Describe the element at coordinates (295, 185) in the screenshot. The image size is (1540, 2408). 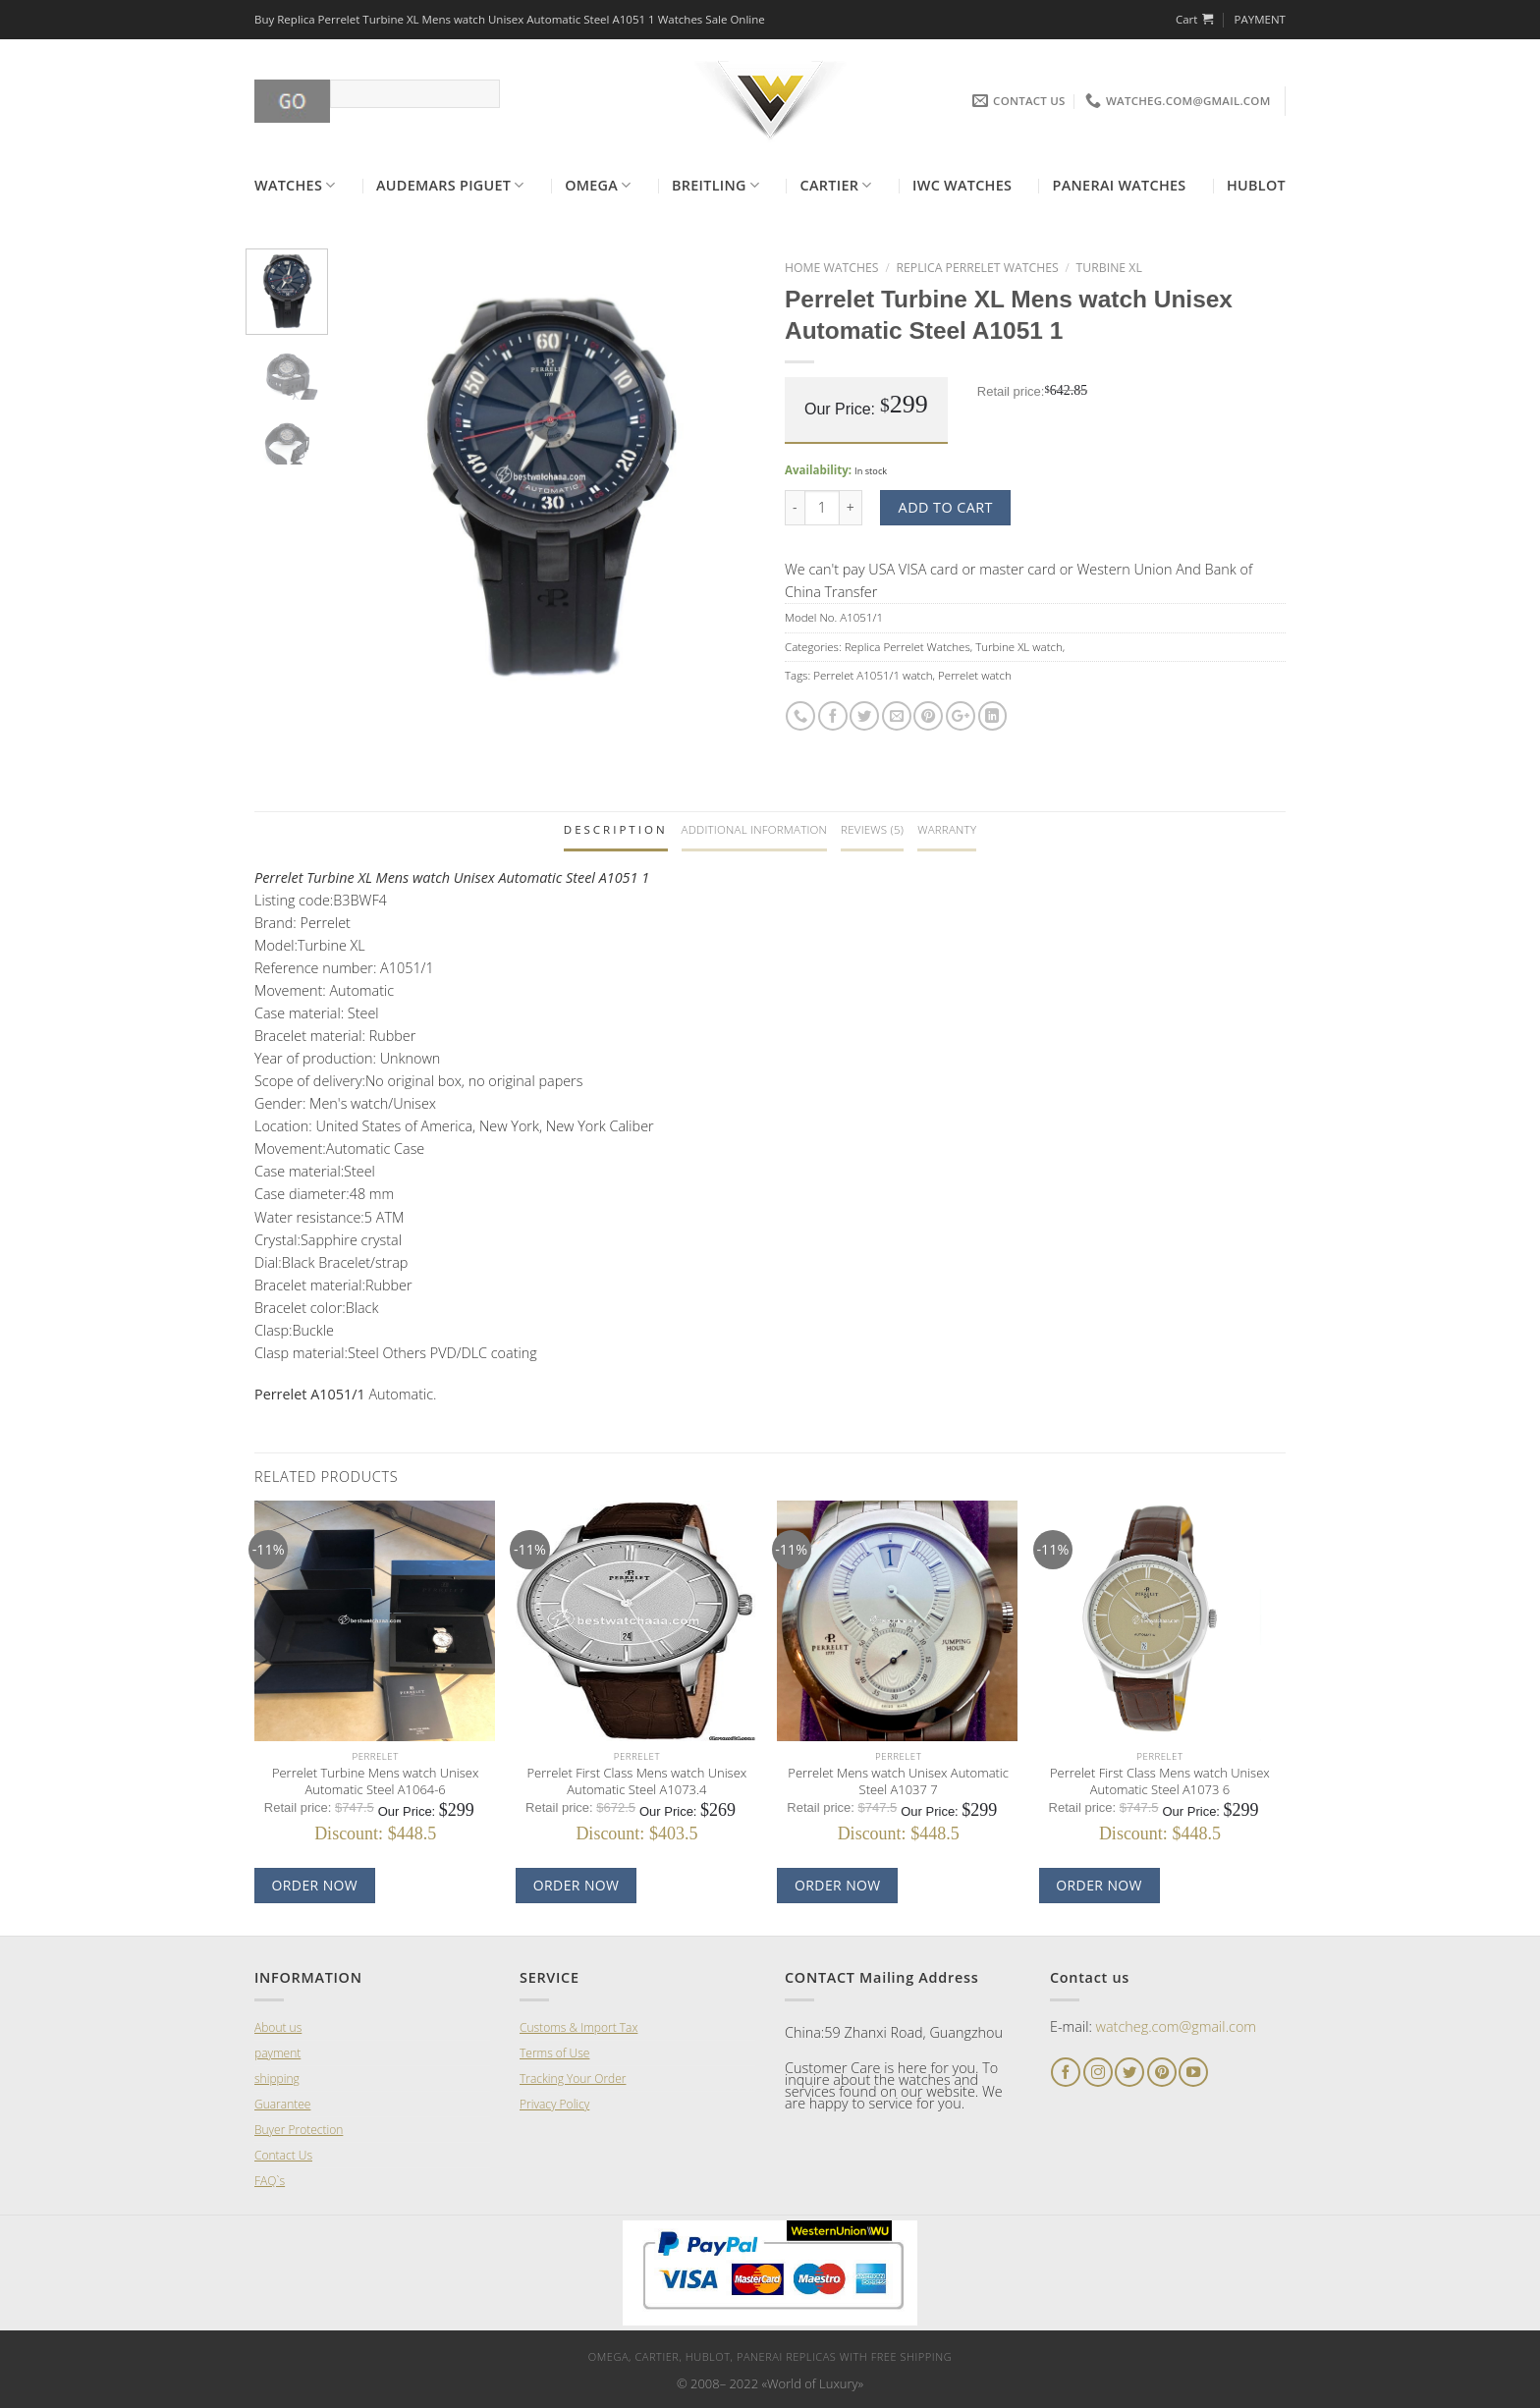
I see `Watches` at that location.